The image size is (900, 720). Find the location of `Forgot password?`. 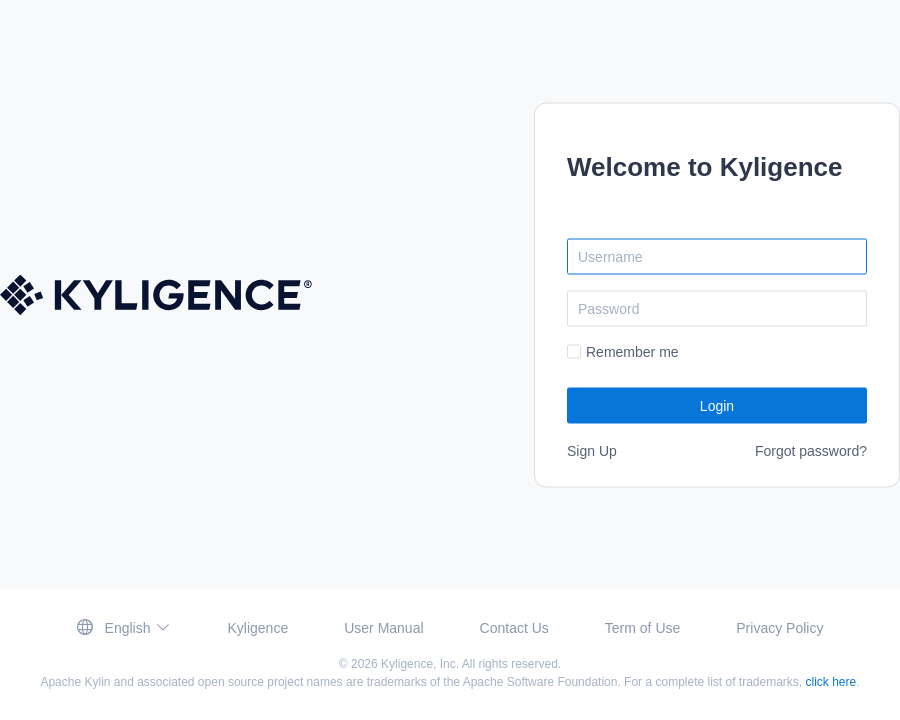

Forgot password? is located at coordinates (811, 450).